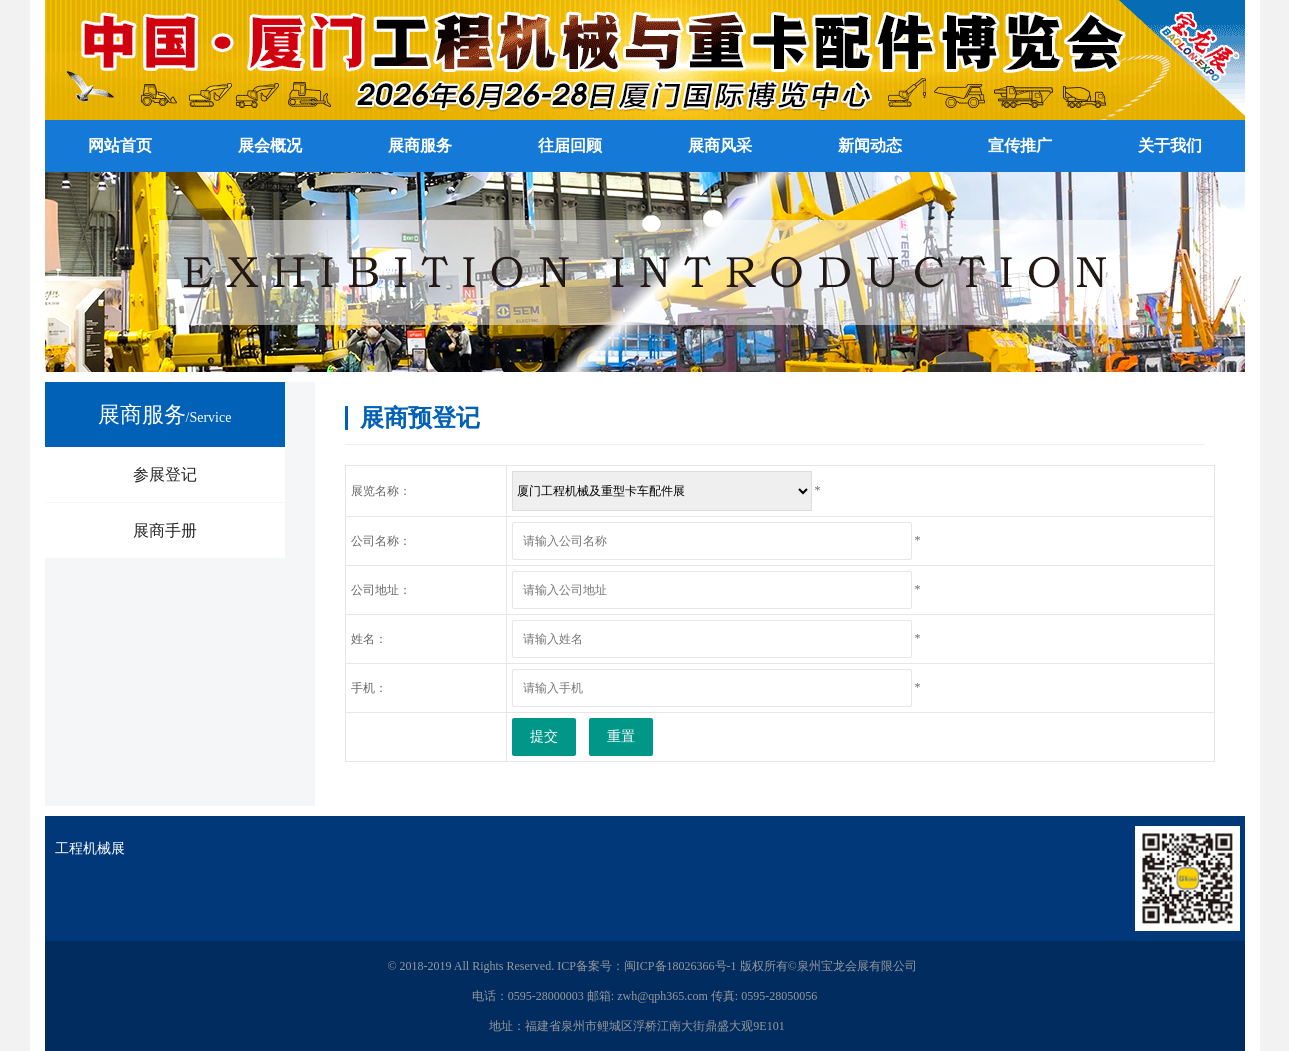  Describe the element at coordinates (1020, 145) in the screenshot. I see `宣传推广` at that location.